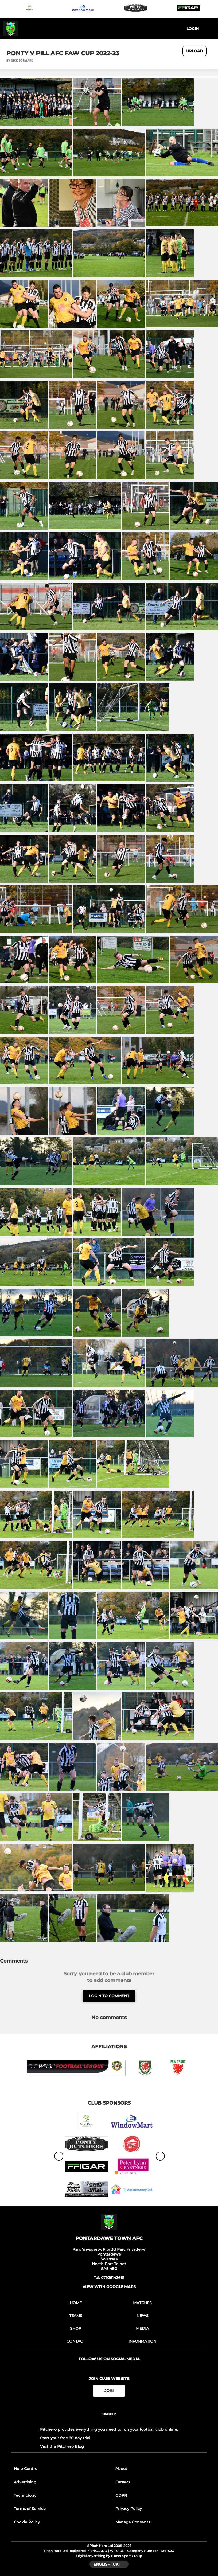  Describe the element at coordinates (109, 2287) in the screenshot. I see `View with google maps` at that location.